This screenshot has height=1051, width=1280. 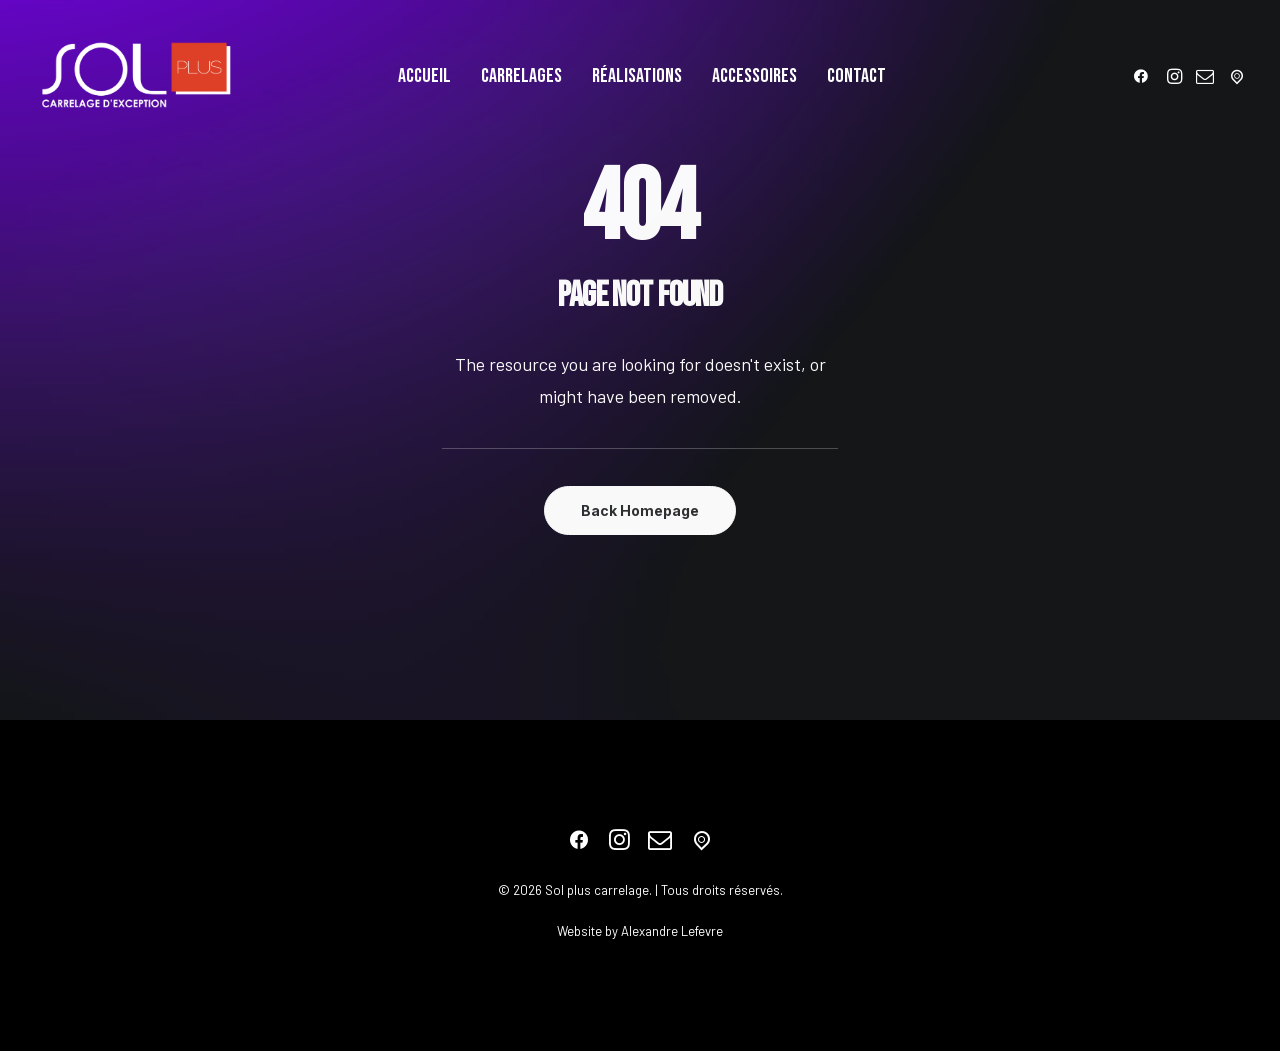 I want to click on Réalisations, so click(x=637, y=76).